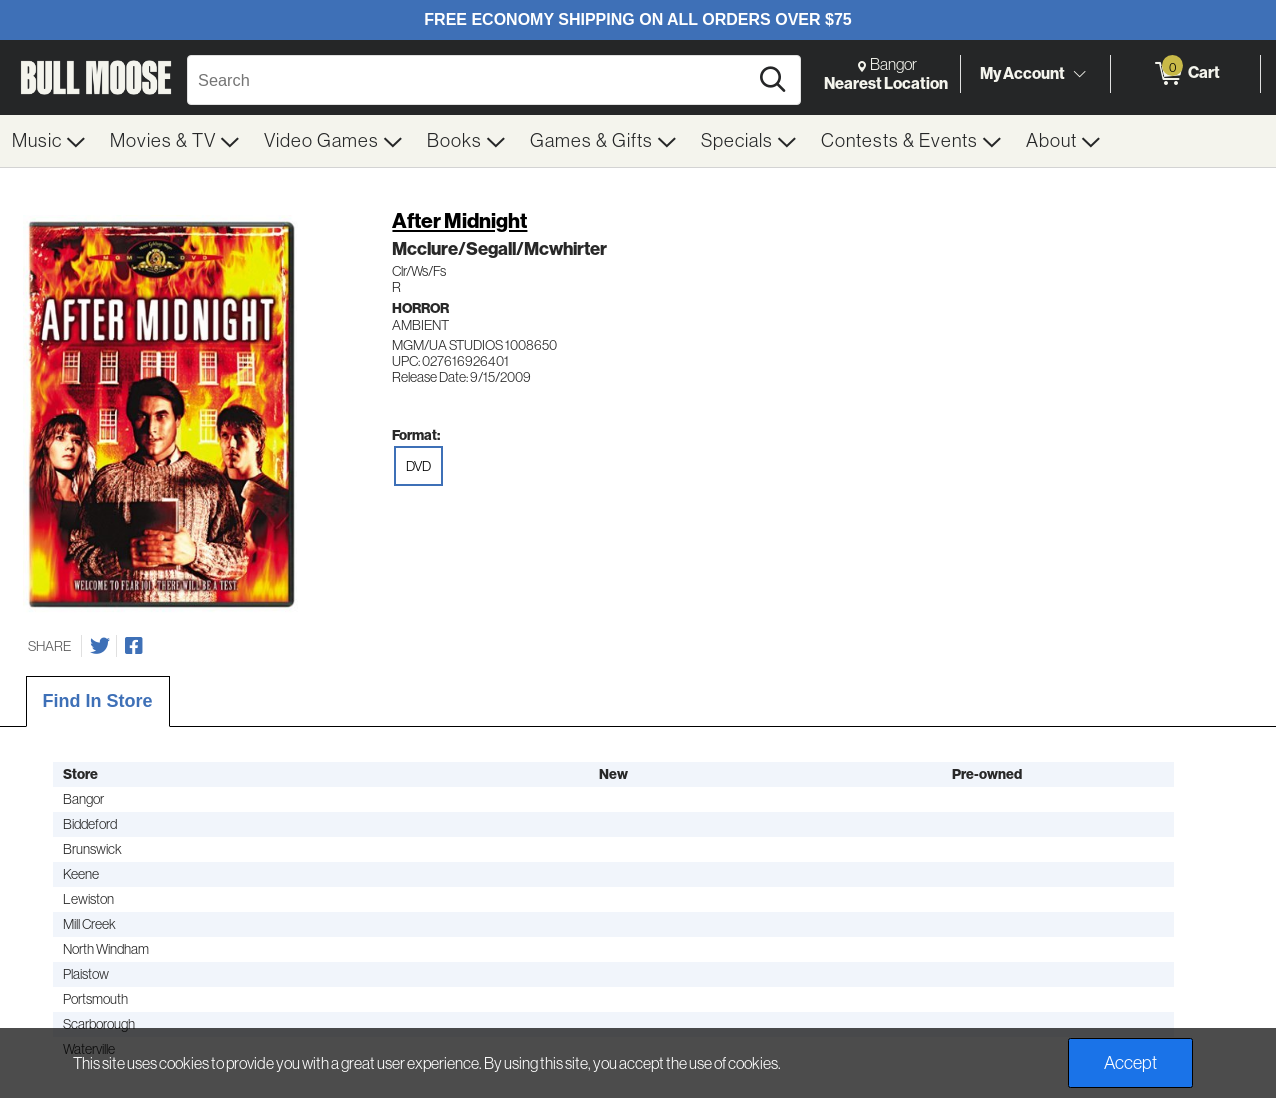 The height and width of the screenshot is (1098, 1276). I want to click on [Search, Search], so click(470, 80).